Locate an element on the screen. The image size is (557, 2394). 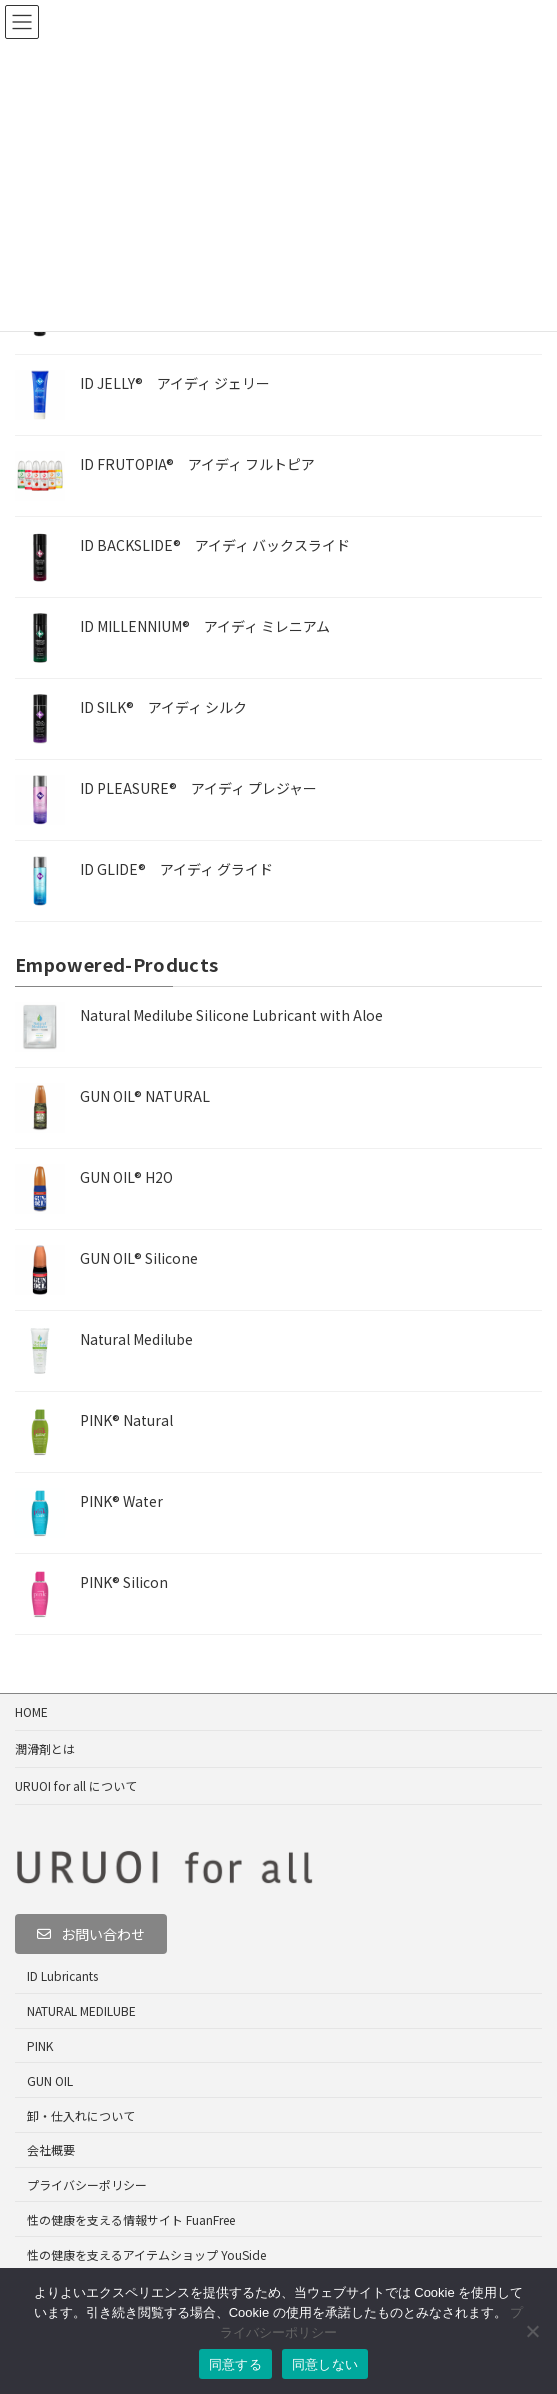
GUN OIL is located at coordinates (50, 2080).